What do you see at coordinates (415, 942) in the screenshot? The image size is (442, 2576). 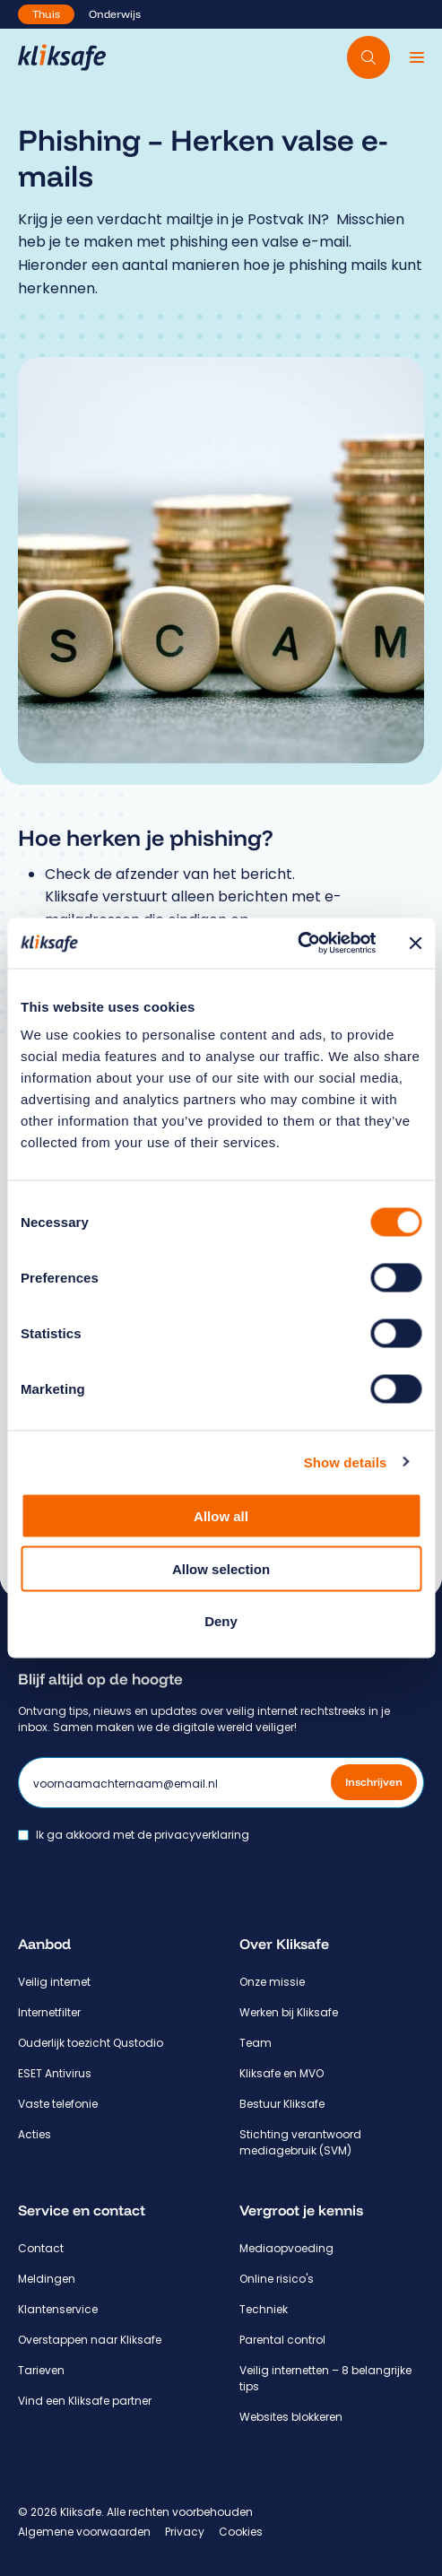 I see `[Close banner]` at bounding box center [415, 942].